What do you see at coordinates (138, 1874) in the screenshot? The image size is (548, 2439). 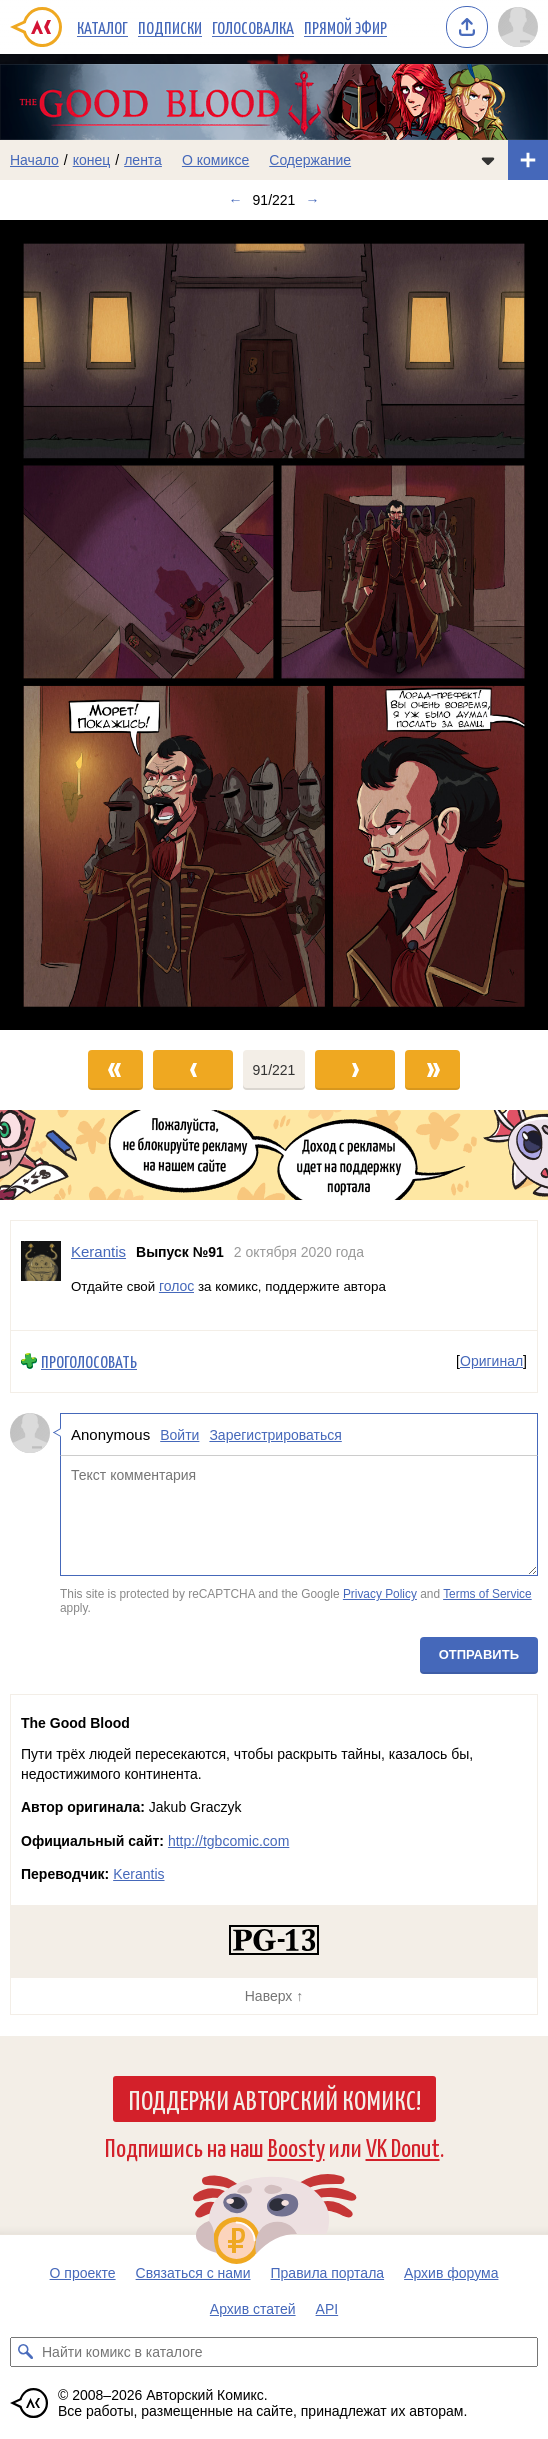 I see `Kerantis` at bounding box center [138, 1874].